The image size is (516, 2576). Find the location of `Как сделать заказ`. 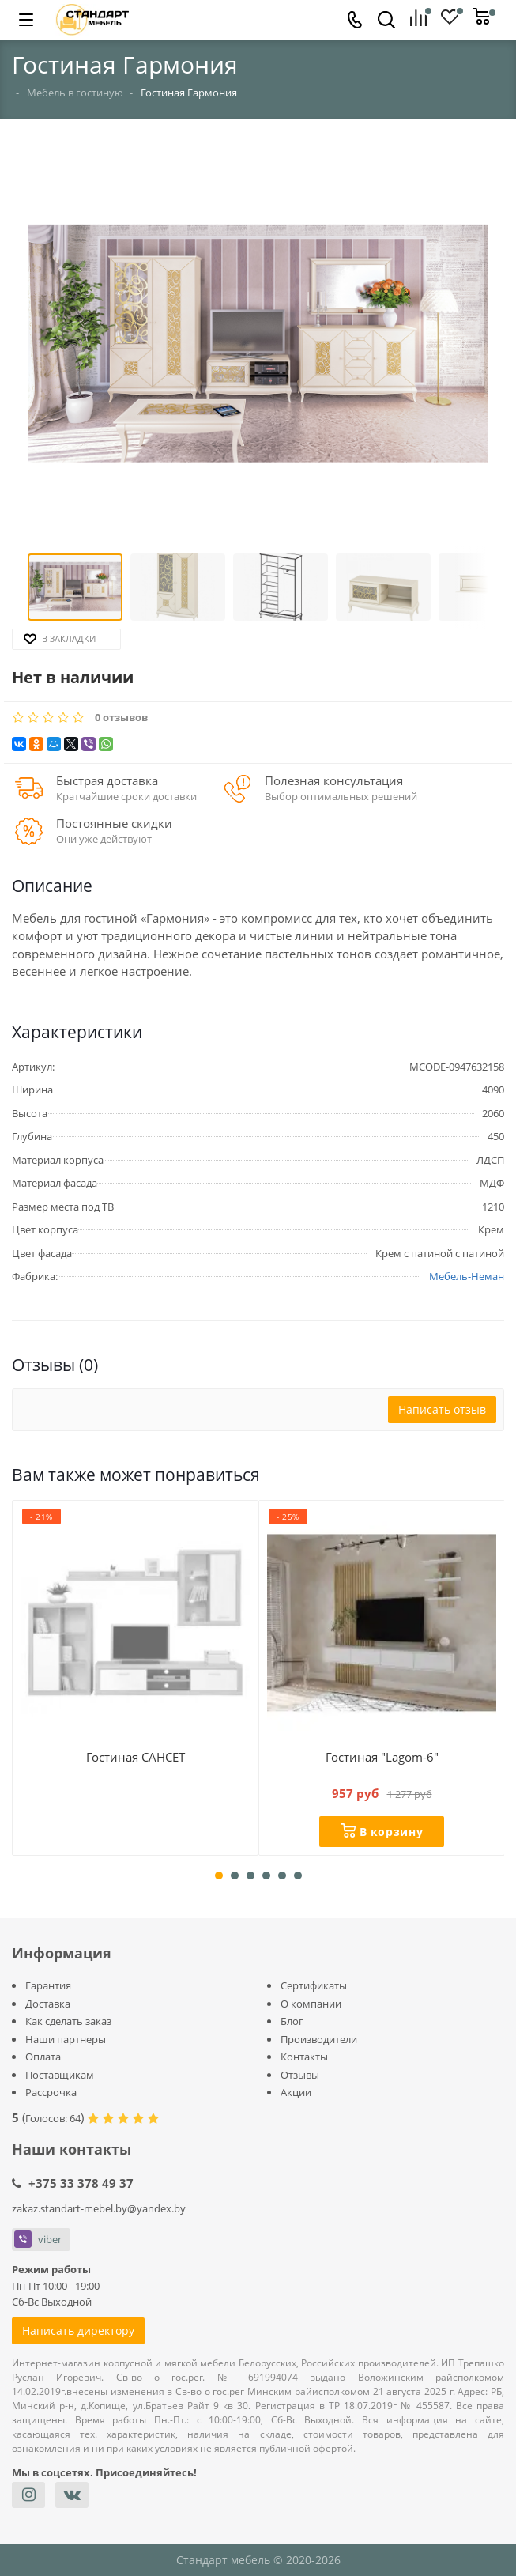

Как сделать заказ is located at coordinates (68, 2021).